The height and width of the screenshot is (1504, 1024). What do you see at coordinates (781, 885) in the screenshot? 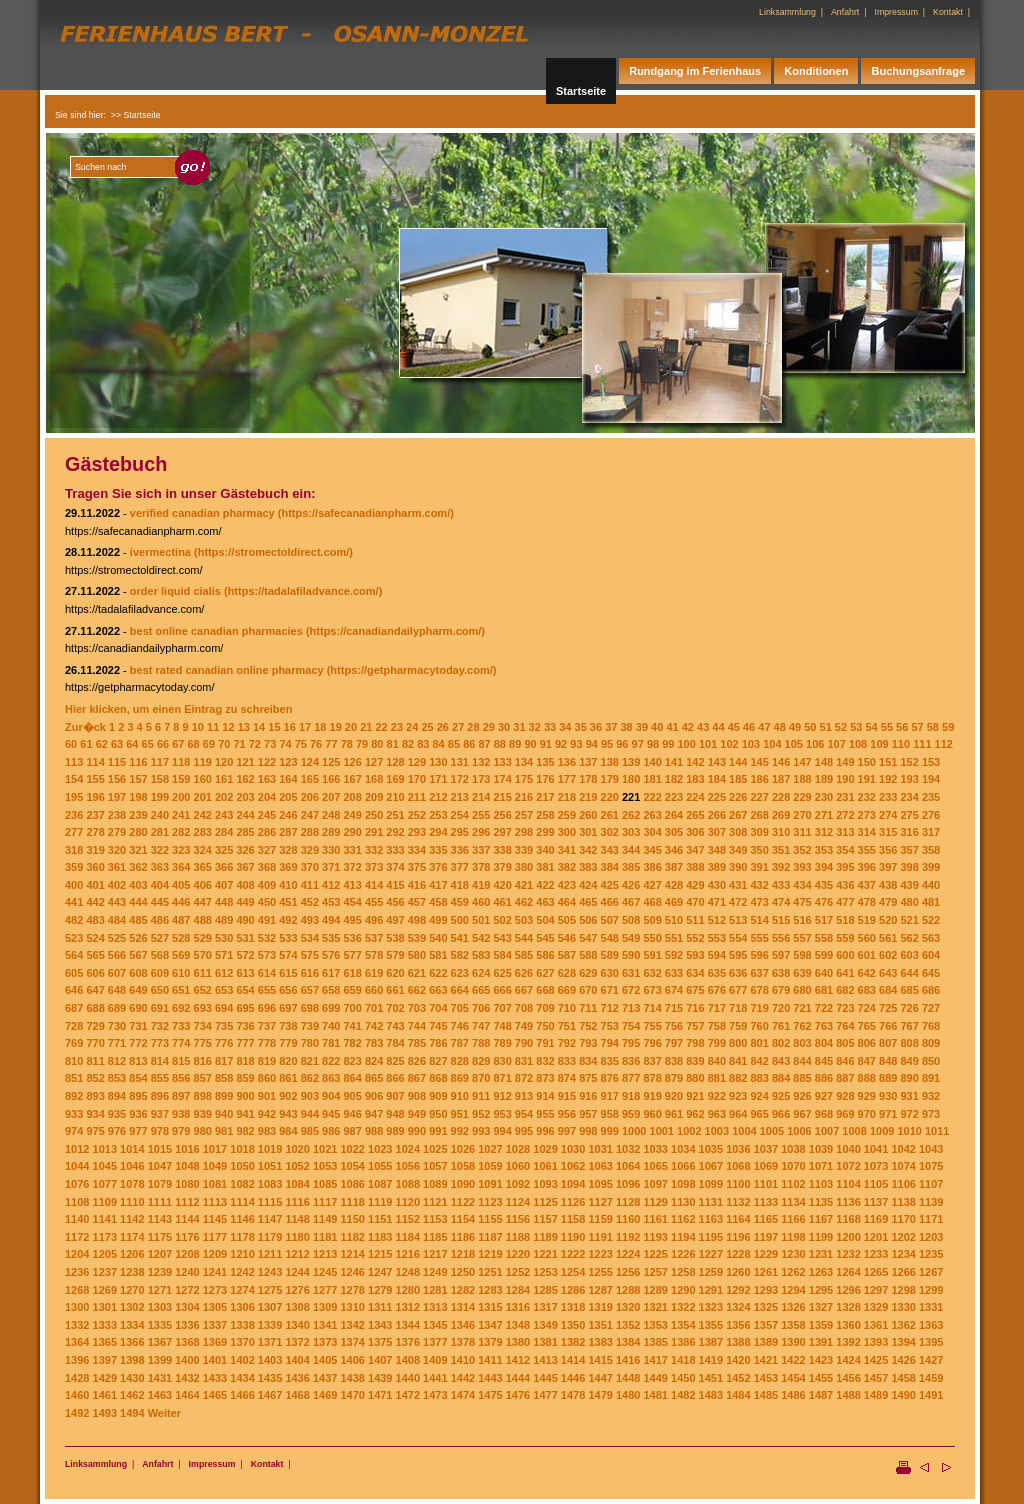
I see `433` at bounding box center [781, 885].